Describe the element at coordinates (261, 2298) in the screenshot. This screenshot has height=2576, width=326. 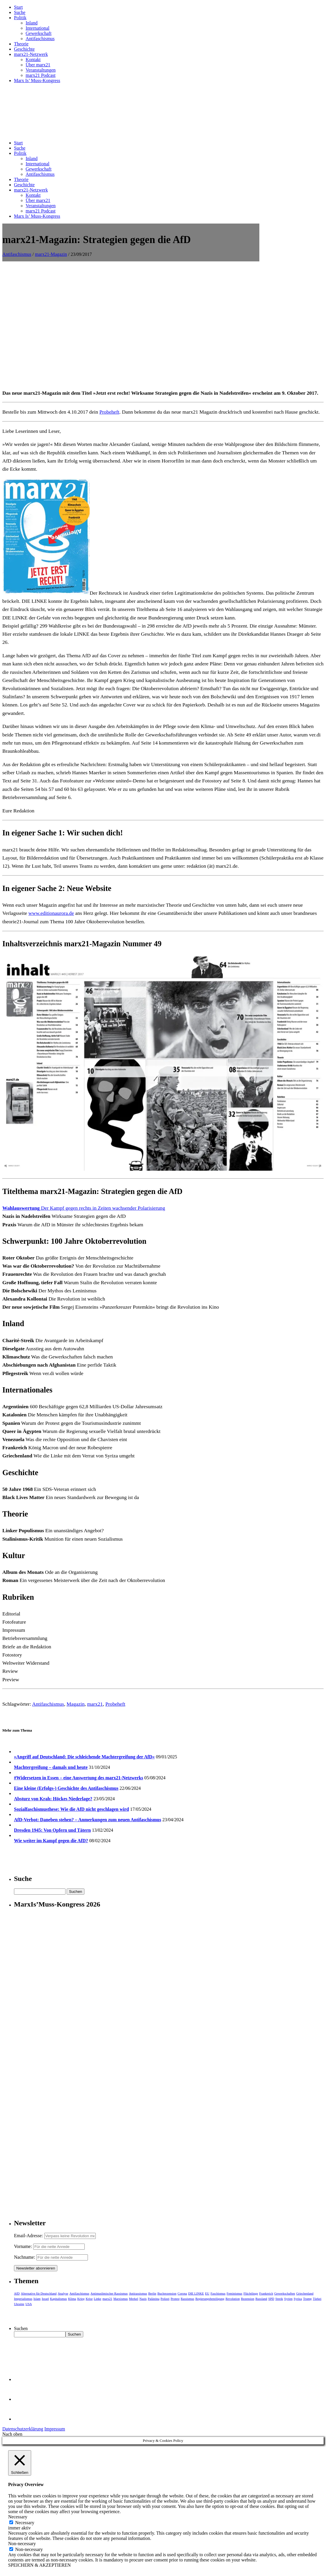
I see `Russland` at that location.